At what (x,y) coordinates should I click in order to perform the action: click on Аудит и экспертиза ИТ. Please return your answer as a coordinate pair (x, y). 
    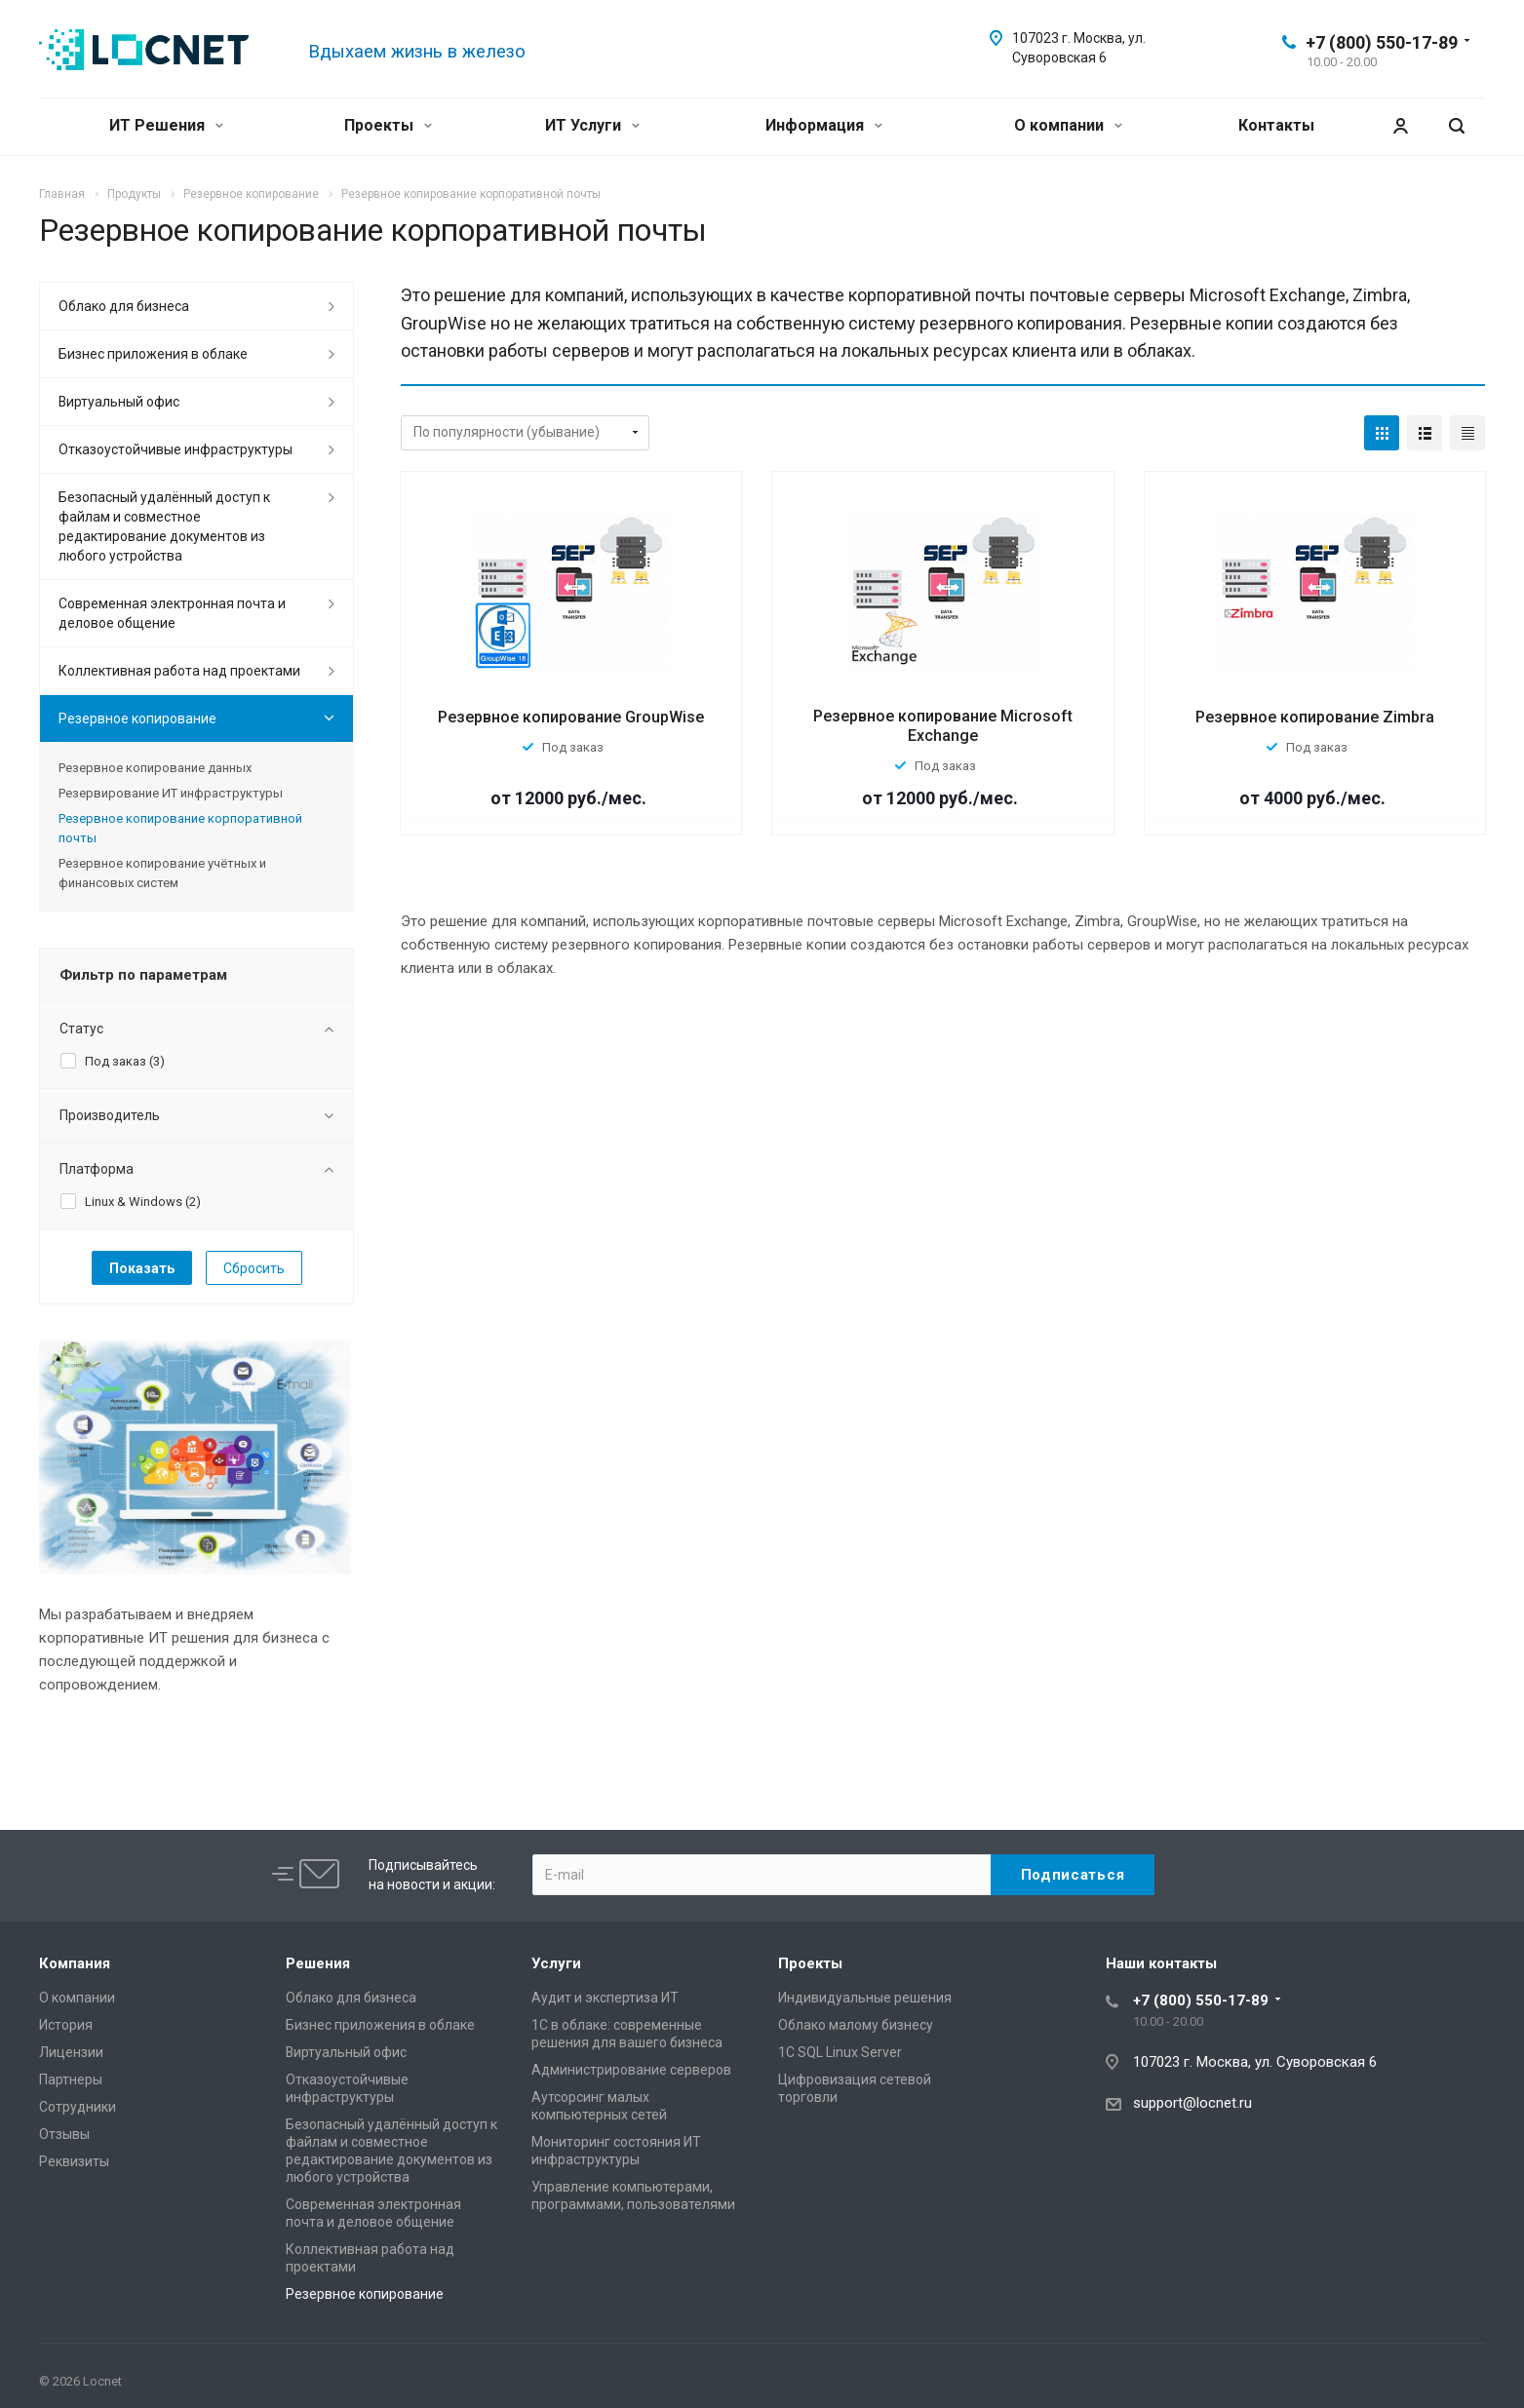
    Looking at the image, I should click on (605, 1997).